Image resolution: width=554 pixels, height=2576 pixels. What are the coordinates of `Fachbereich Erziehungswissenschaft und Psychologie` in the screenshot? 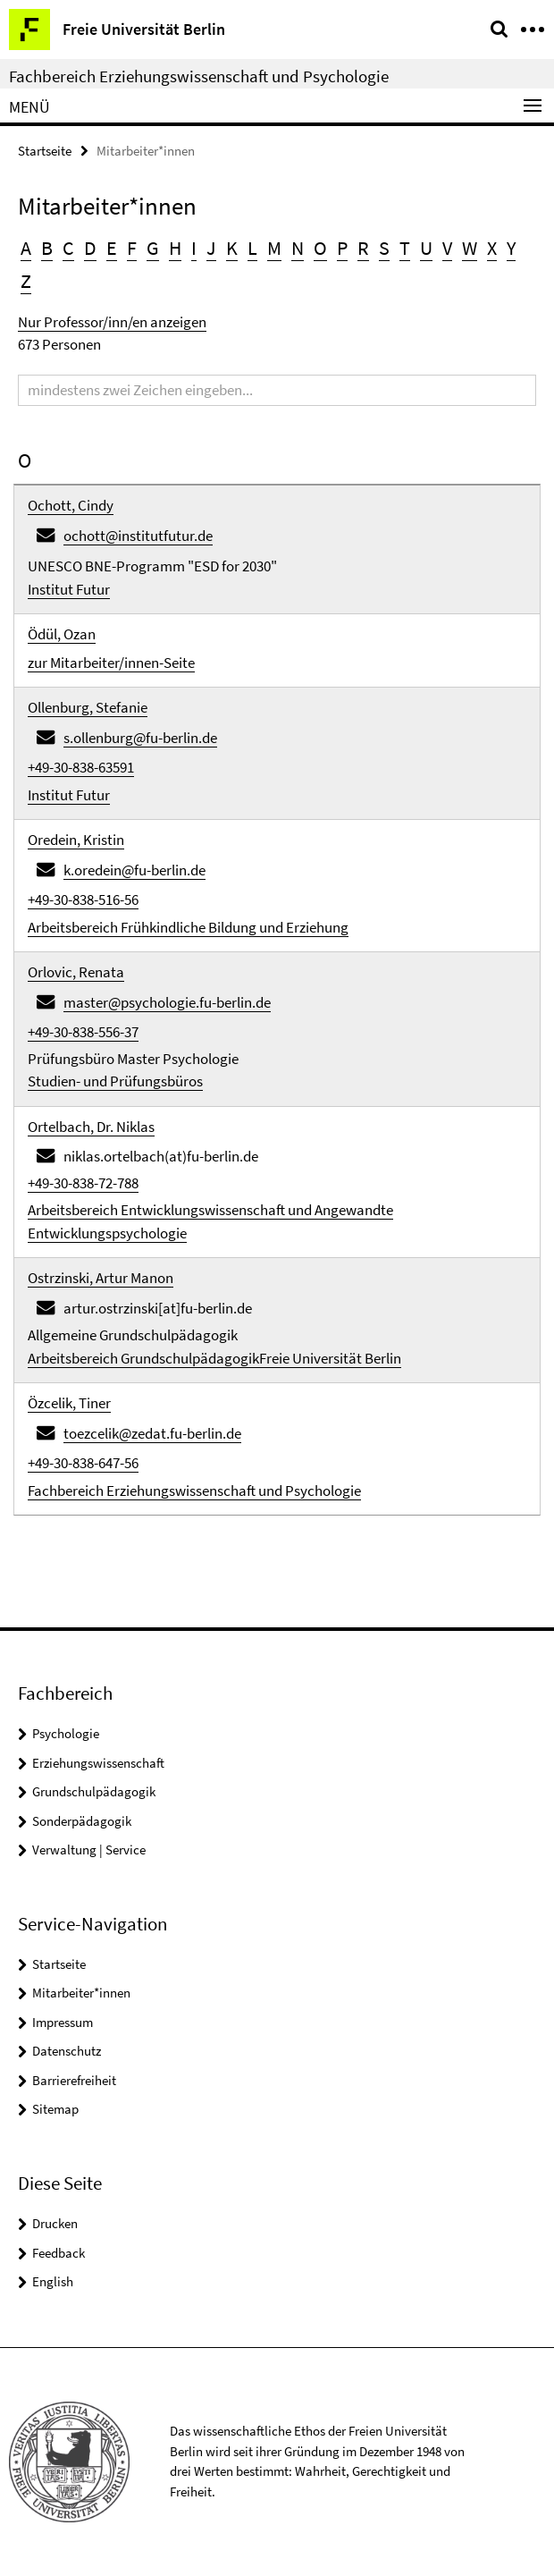 It's located at (199, 76).